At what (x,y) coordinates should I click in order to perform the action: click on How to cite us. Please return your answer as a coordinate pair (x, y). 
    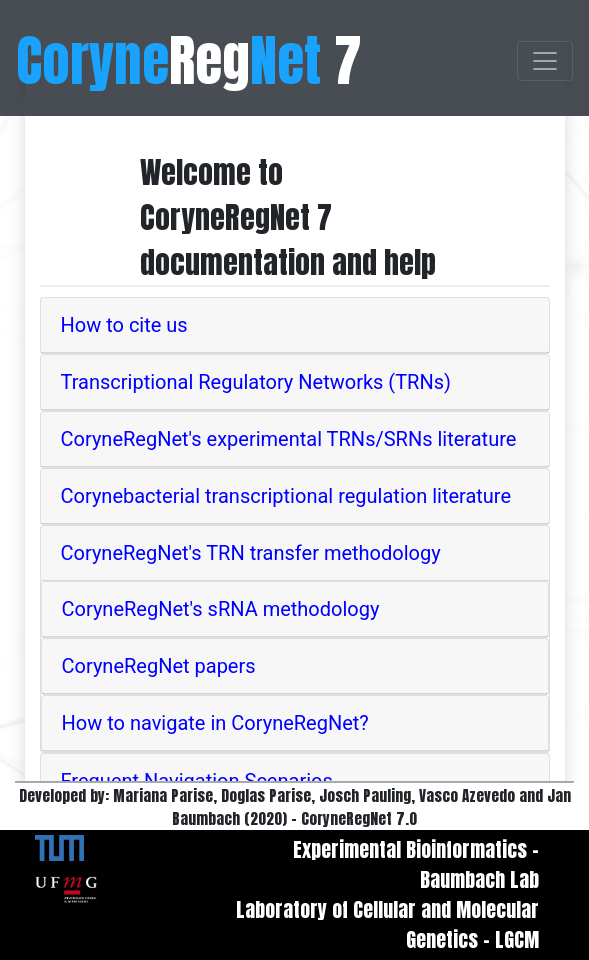
    Looking at the image, I should click on (124, 325).